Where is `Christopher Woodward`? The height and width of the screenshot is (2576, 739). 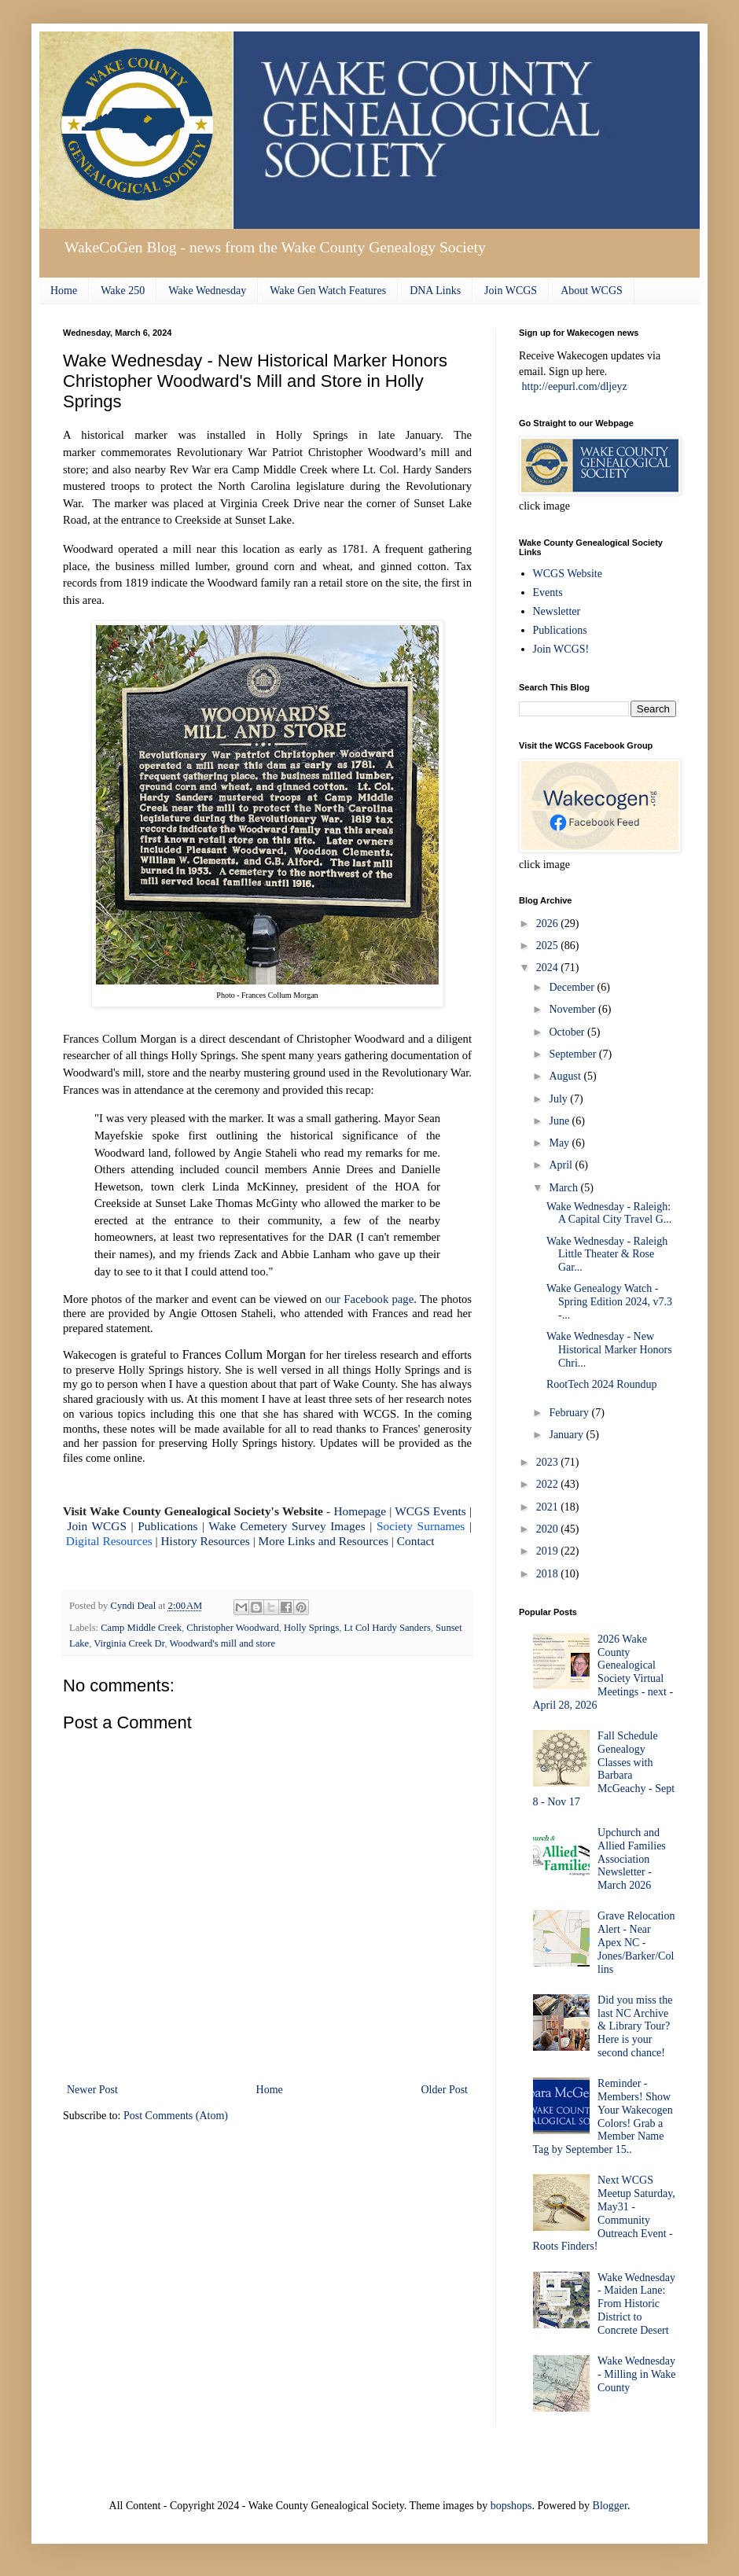
Christopher Woodward is located at coordinates (232, 1627).